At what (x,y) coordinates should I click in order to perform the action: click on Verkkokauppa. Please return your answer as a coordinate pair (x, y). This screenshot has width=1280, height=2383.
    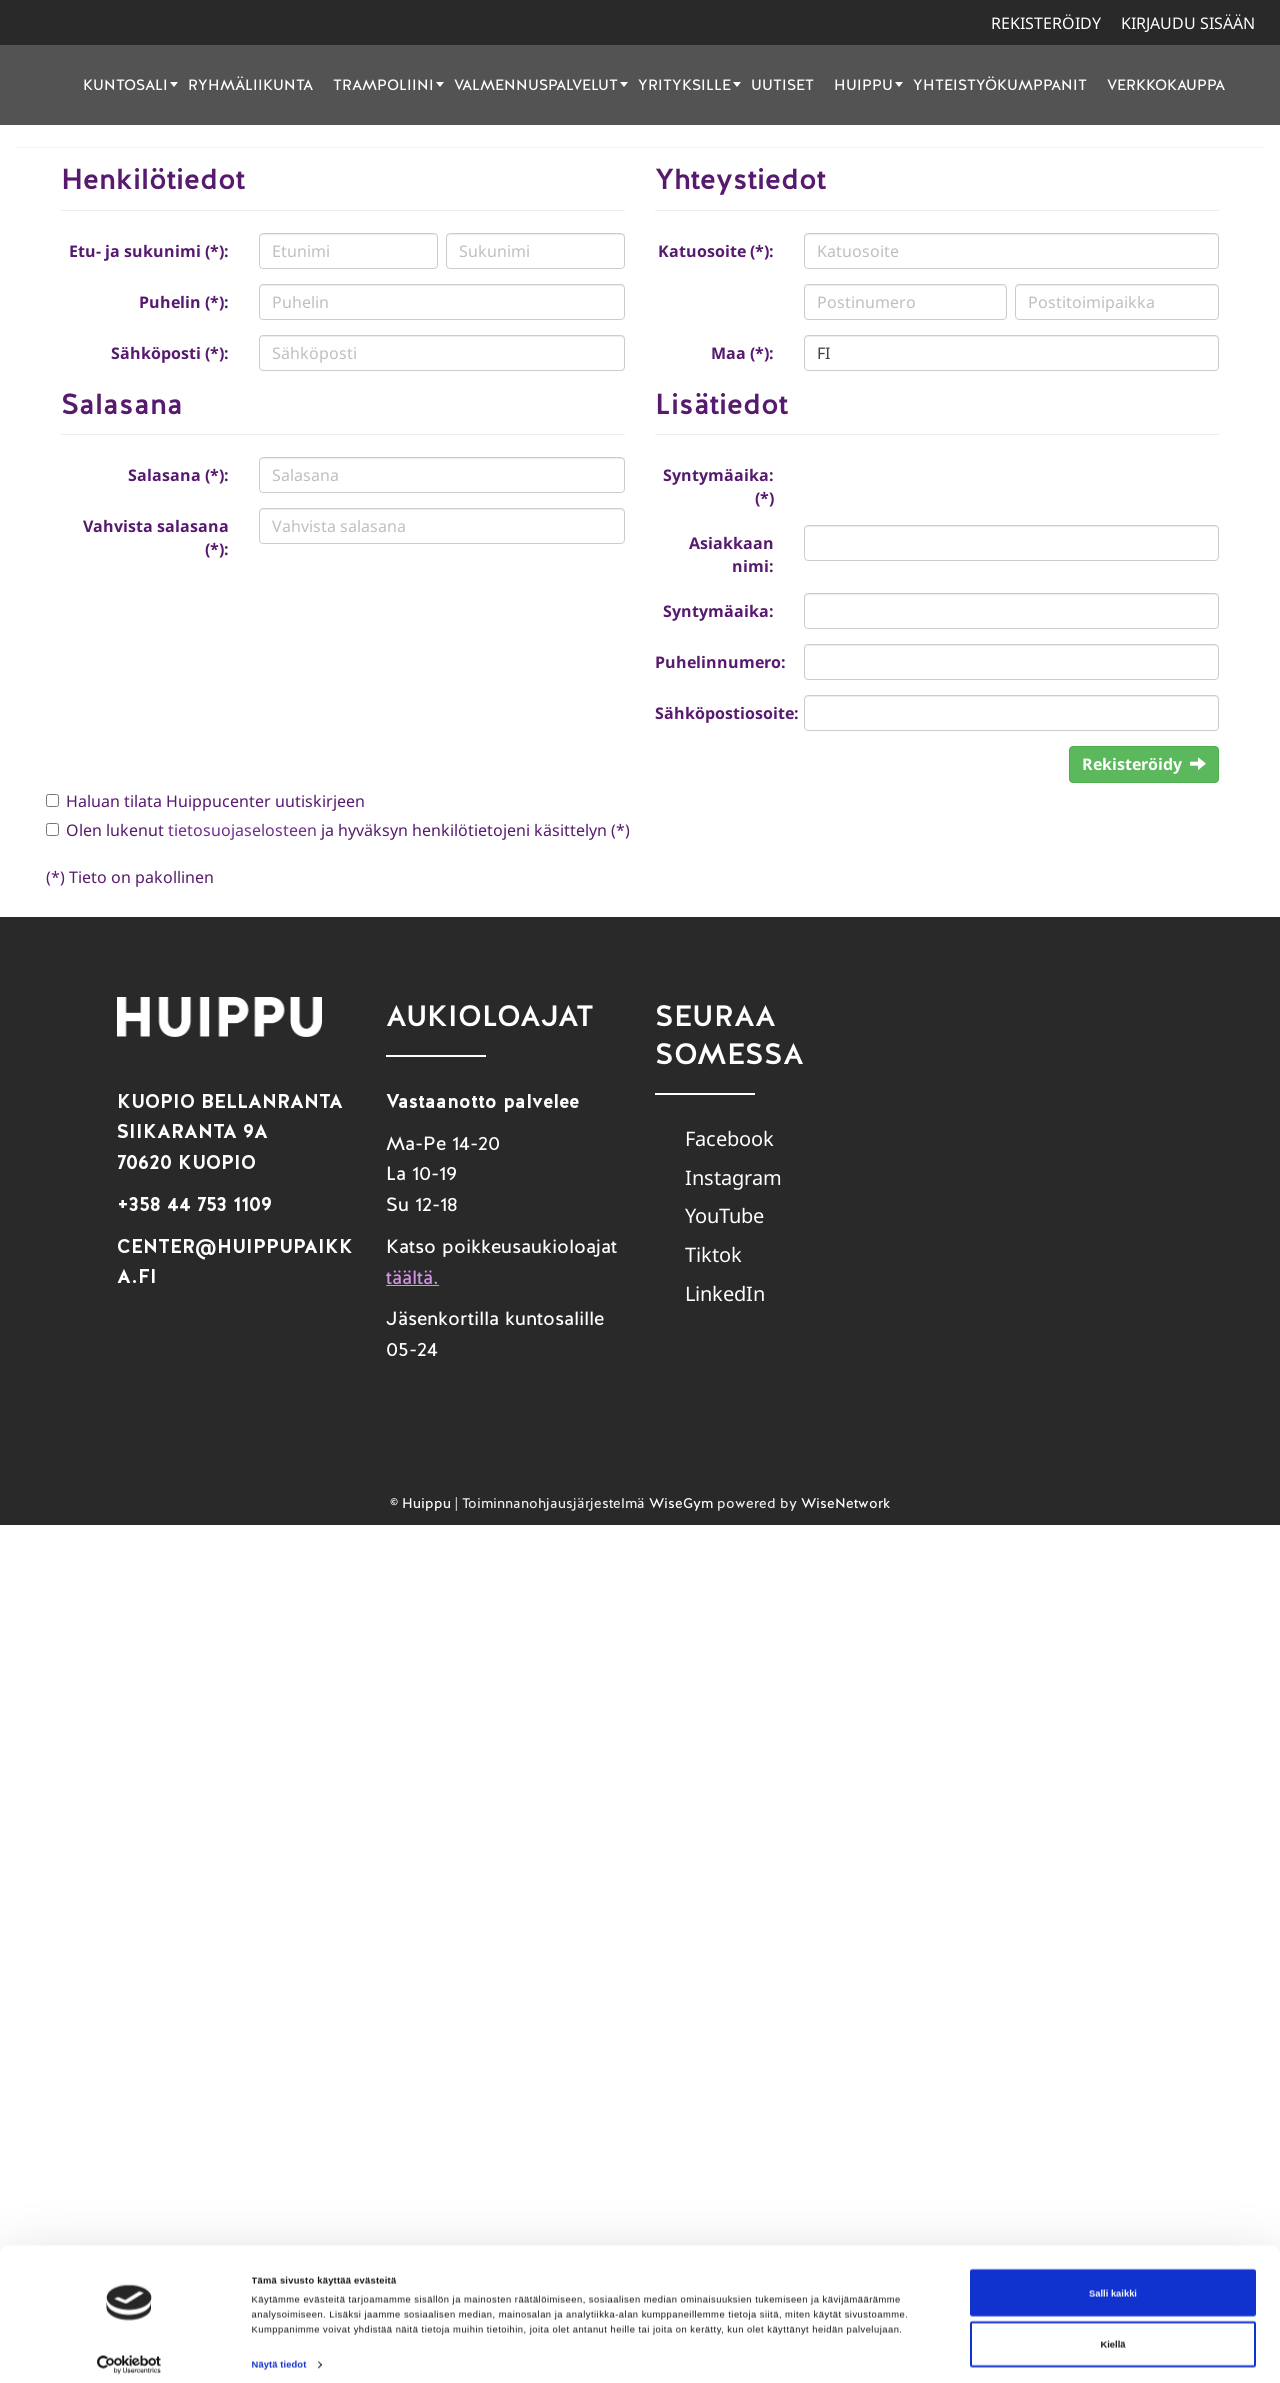
    Looking at the image, I should click on (1166, 84).